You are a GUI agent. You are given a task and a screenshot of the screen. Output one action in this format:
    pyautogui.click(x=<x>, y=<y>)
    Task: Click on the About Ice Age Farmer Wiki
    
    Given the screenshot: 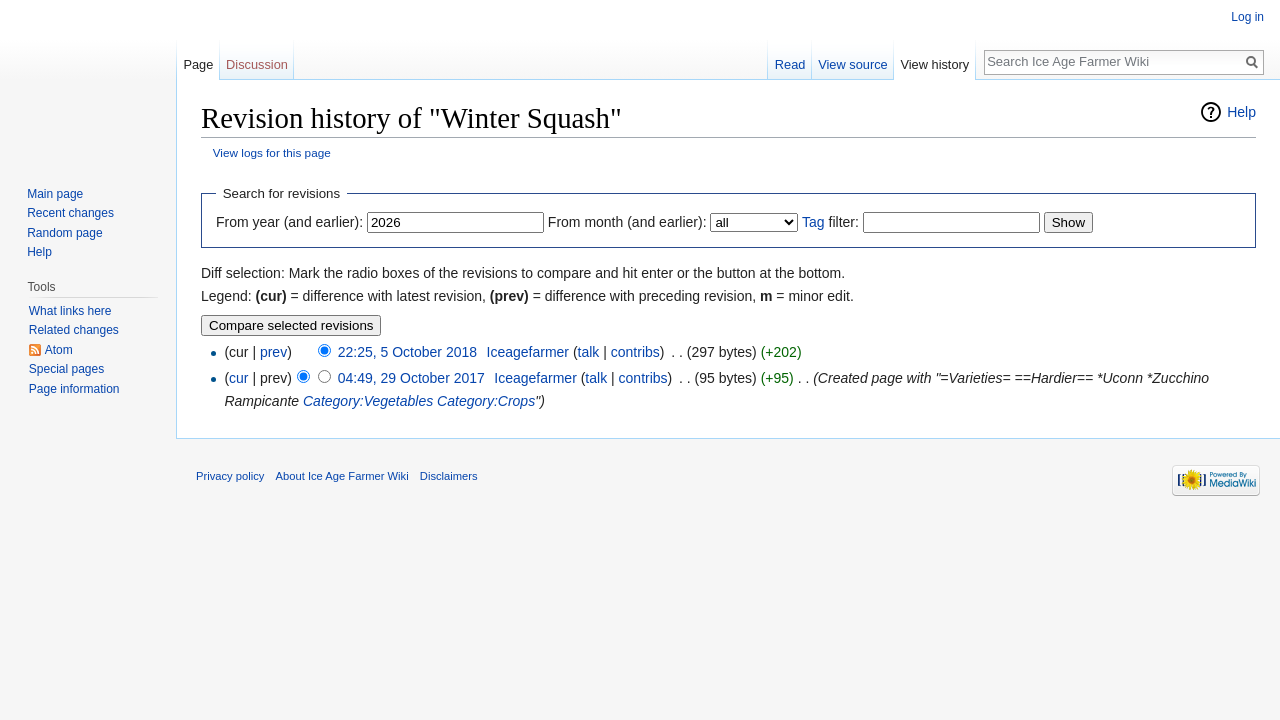 What is the action you would take?
    pyautogui.click(x=342, y=476)
    